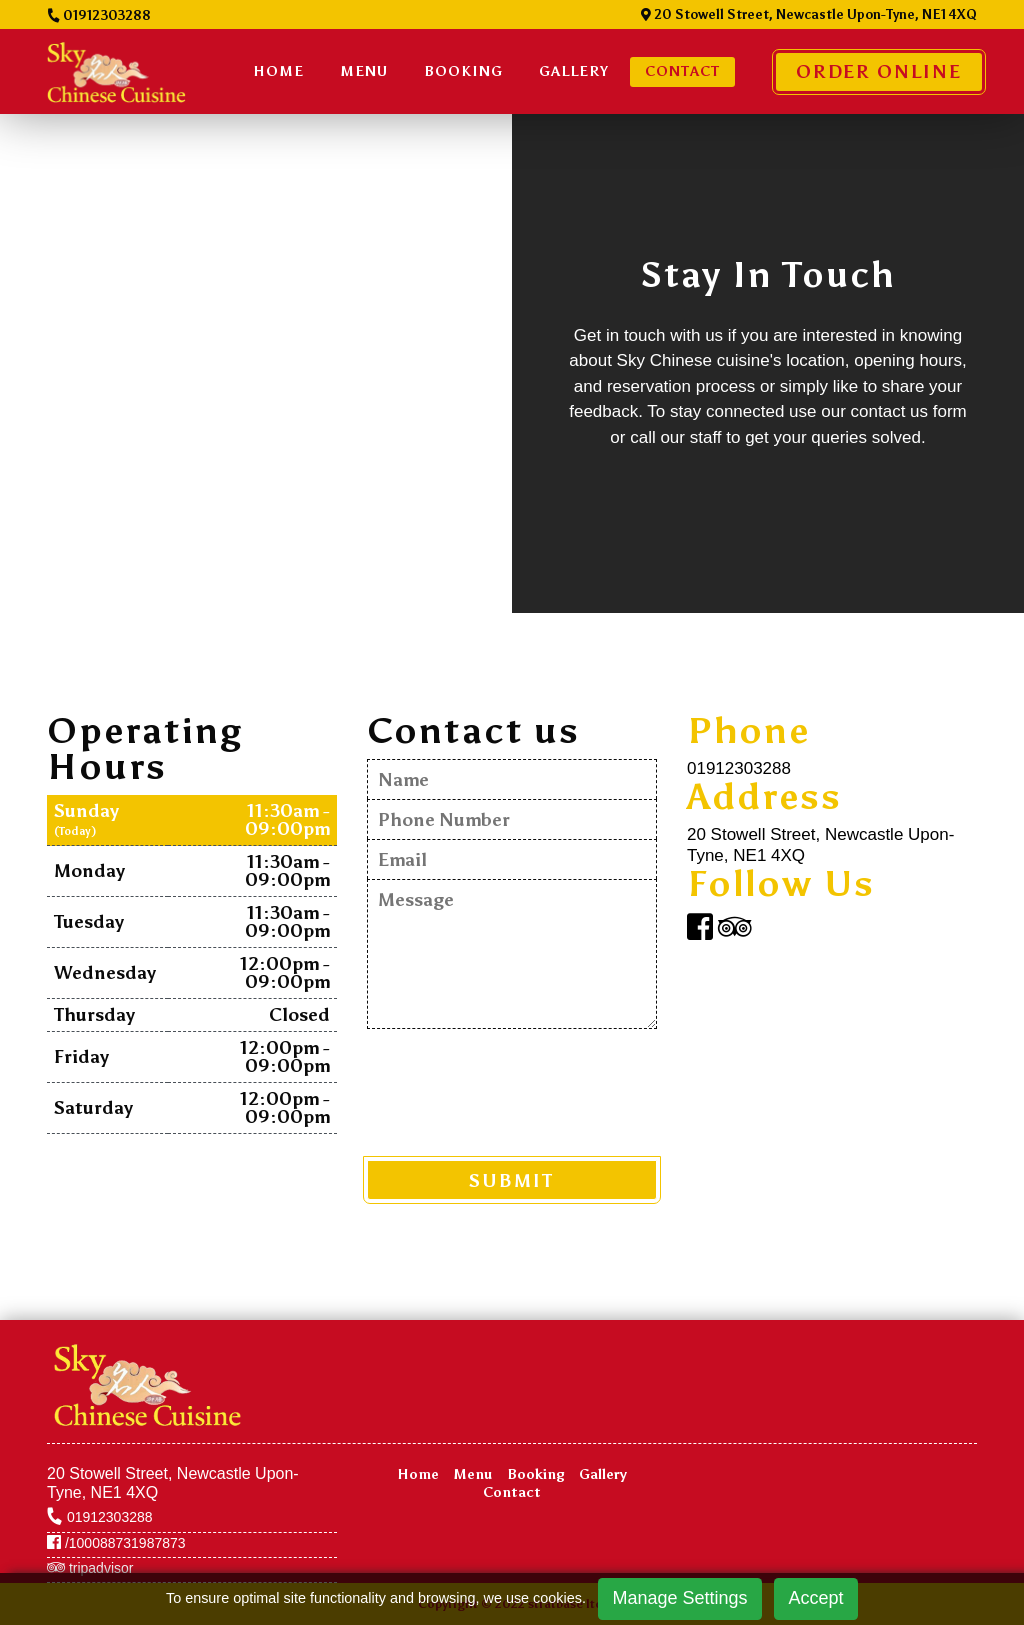  Describe the element at coordinates (278, 71) in the screenshot. I see `Home` at that location.